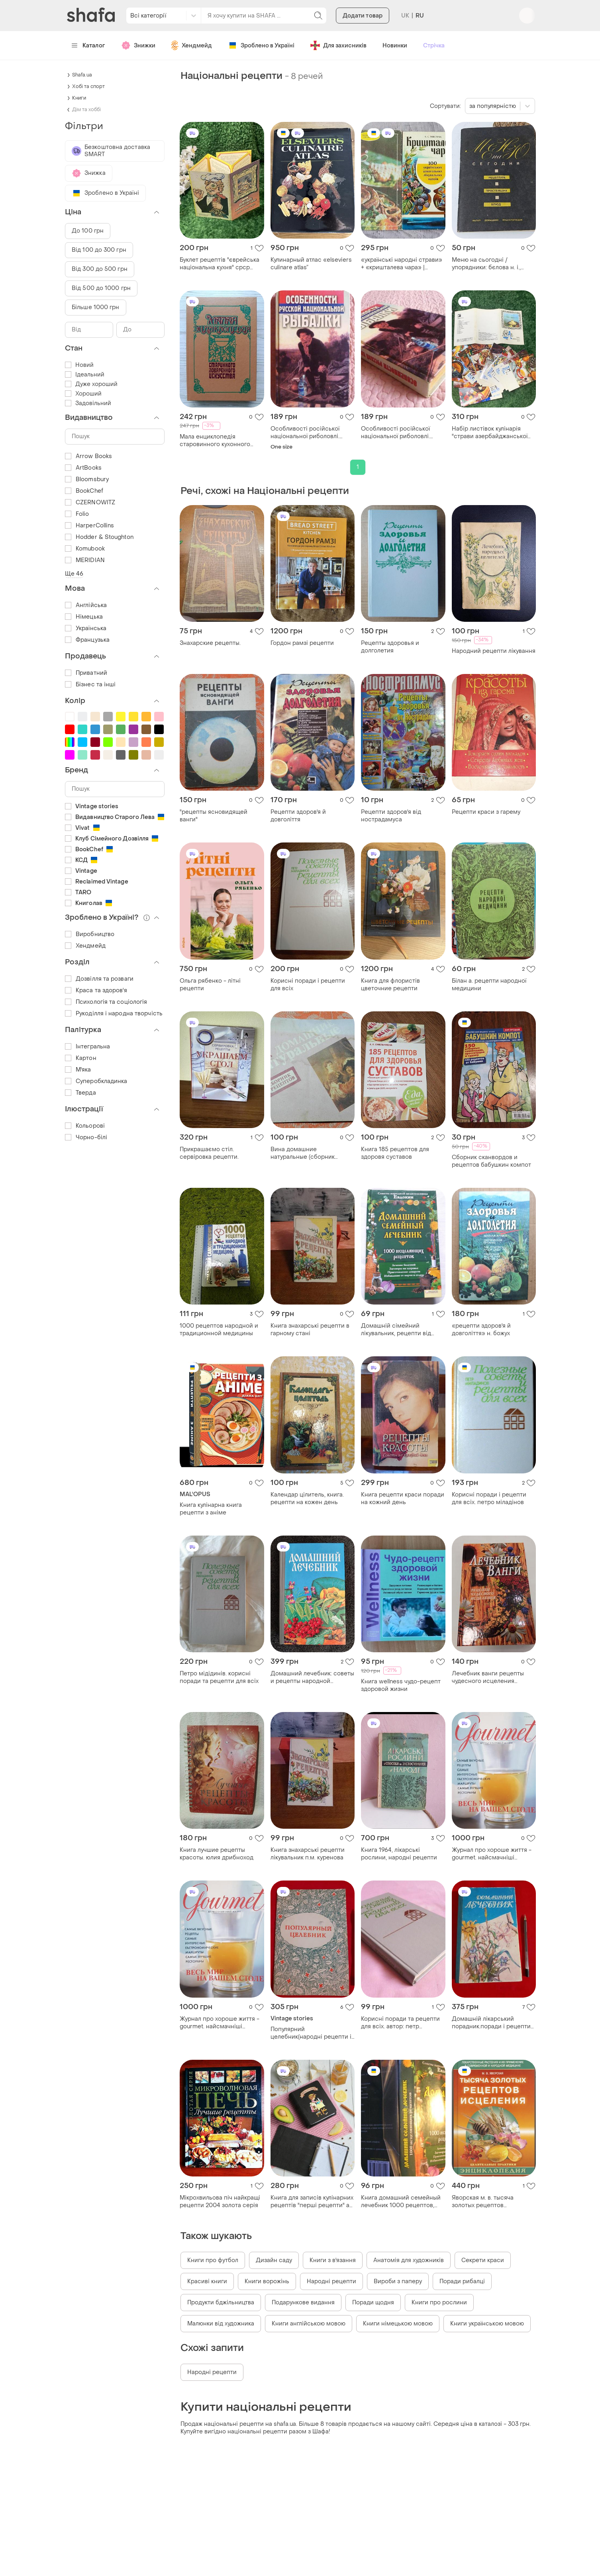 Image resolution: width=600 pixels, height=2576 pixels. What do you see at coordinates (462, 2281) in the screenshot?
I see `Поради рибалці` at bounding box center [462, 2281].